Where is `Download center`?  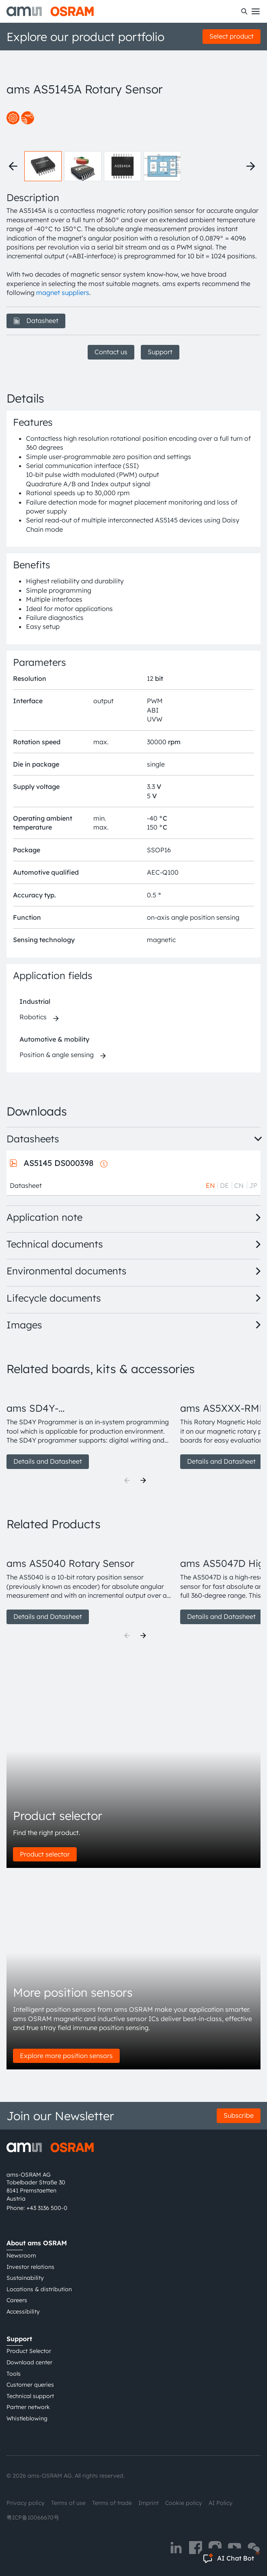 Download center is located at coordinates (29, 2362).